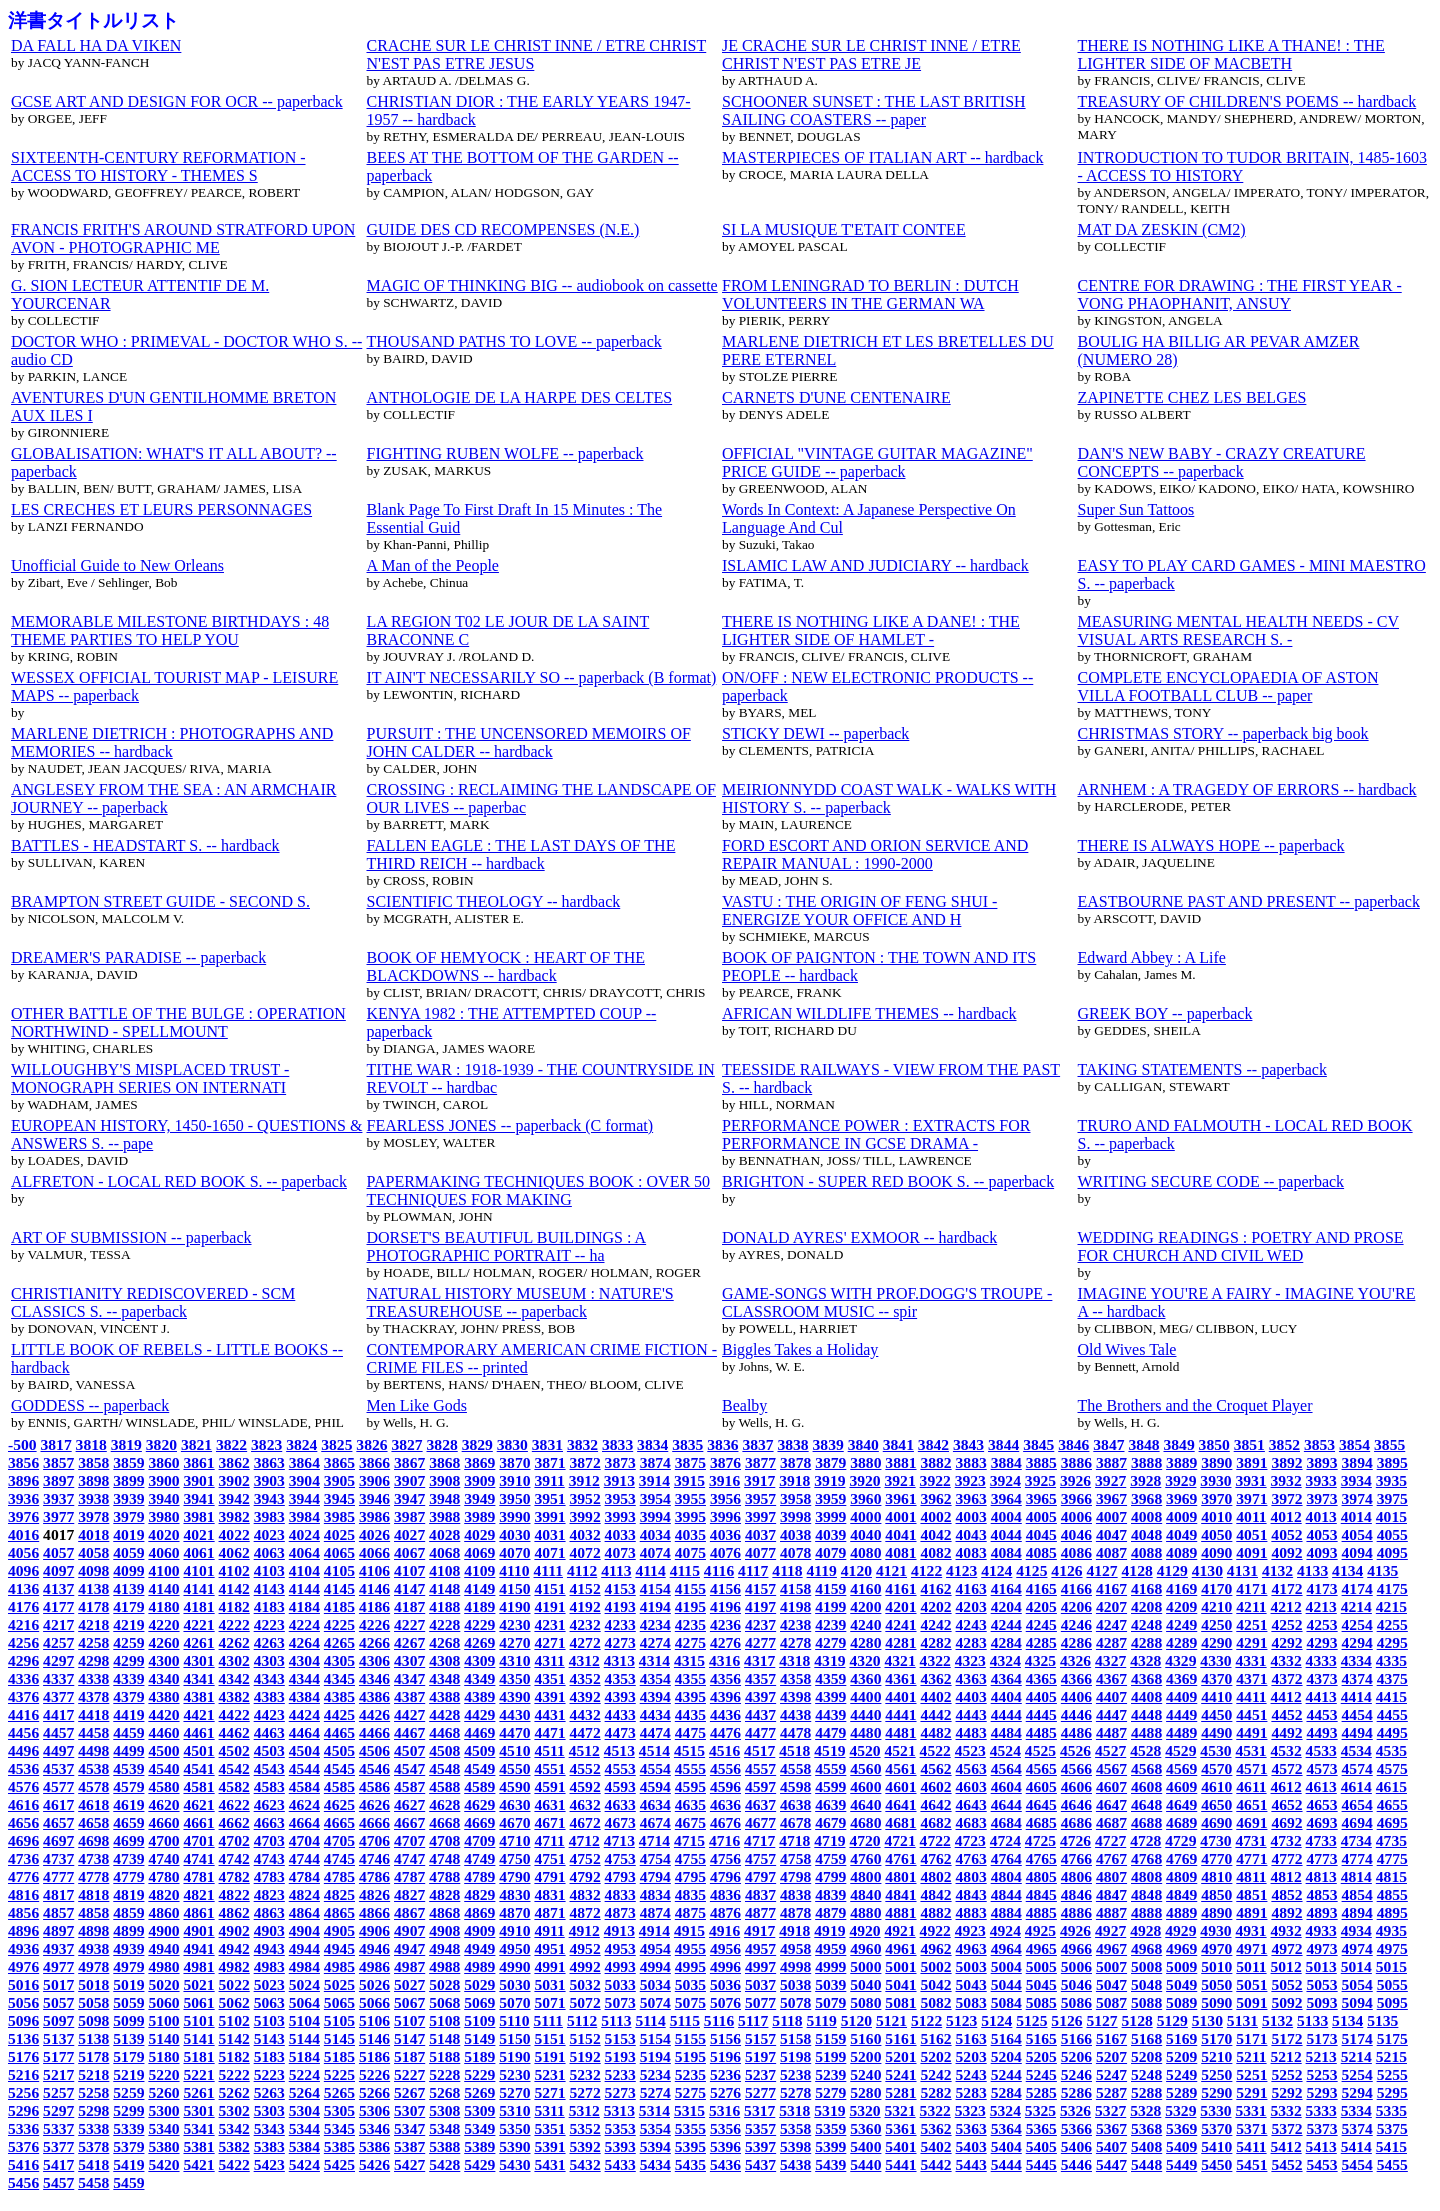 The image size is (1440, 2211). What do you see at coordinates (620, 1984) in the screenshot?
I see `5033` at bounding box center [620, 1984].